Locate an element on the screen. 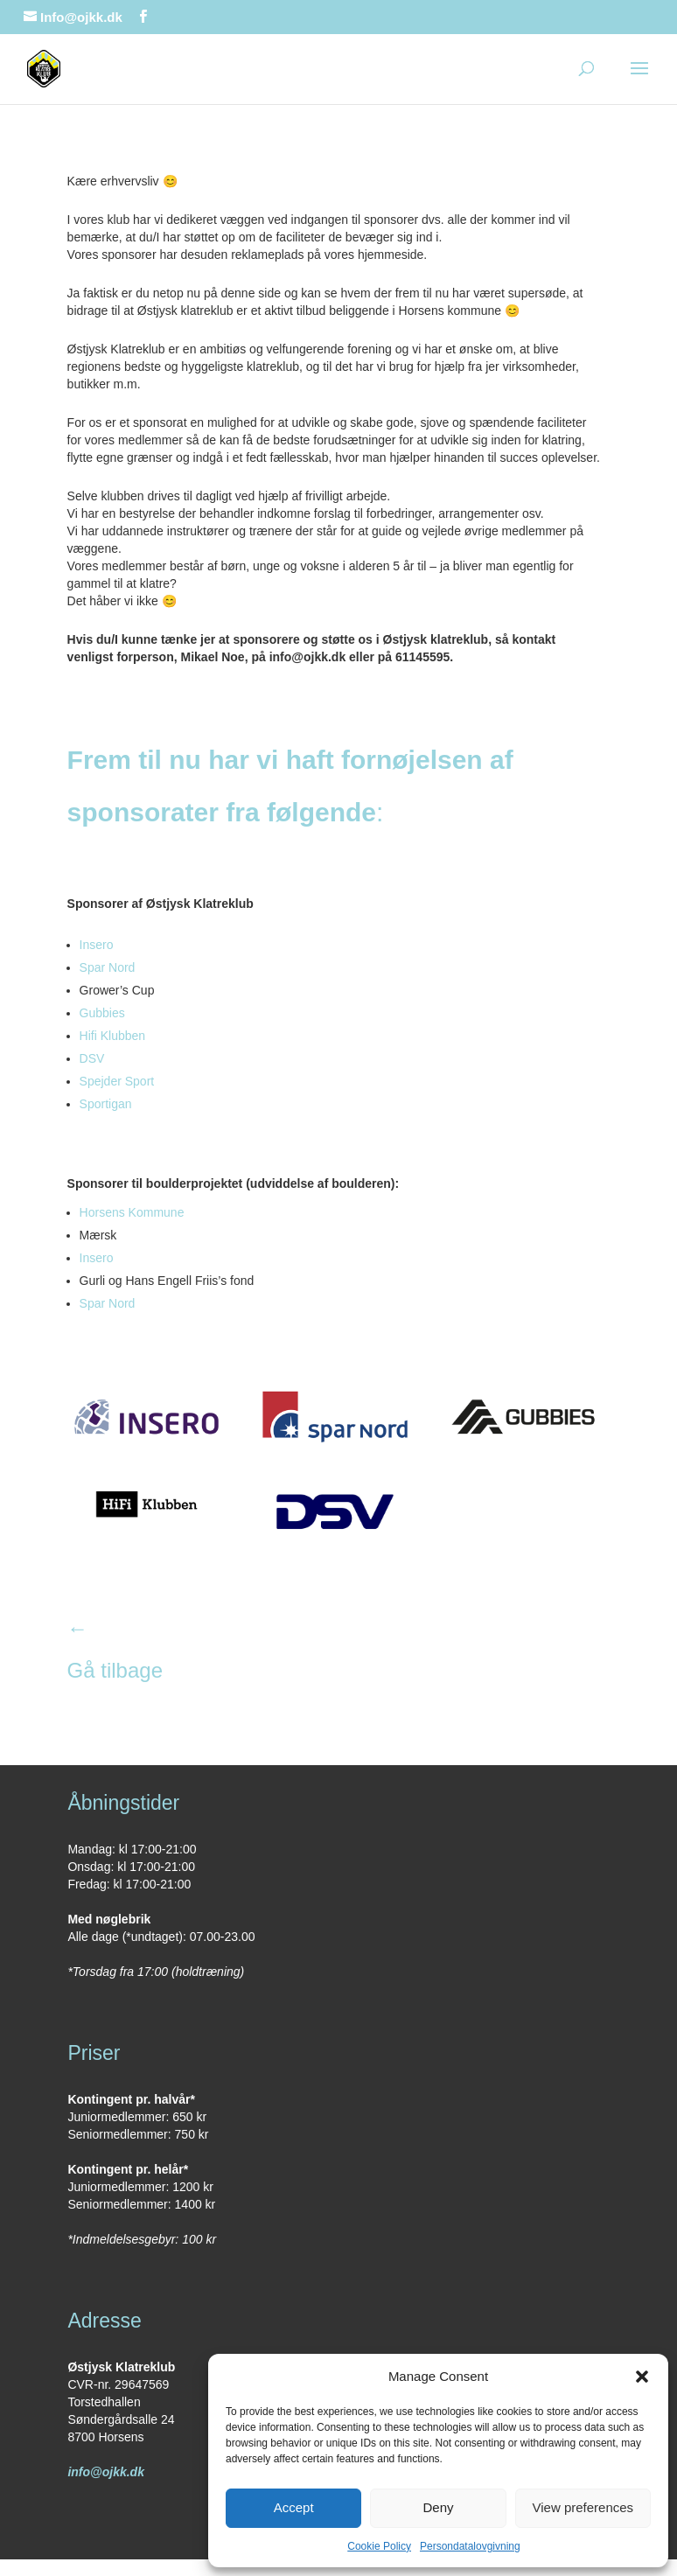  DSV is located at coordinates (92, 1058).